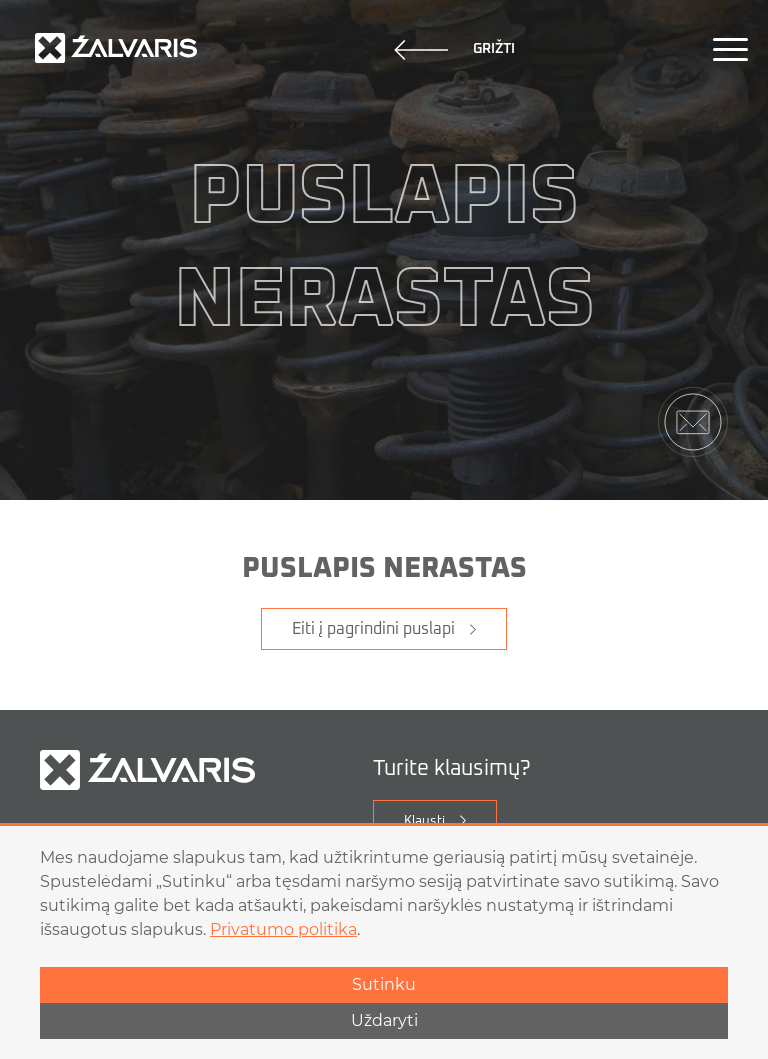 This screenshot has width=768, height=1059. Describe the element at coordinates (454, 50) in the screenshot. I see `Grižti` at that location.